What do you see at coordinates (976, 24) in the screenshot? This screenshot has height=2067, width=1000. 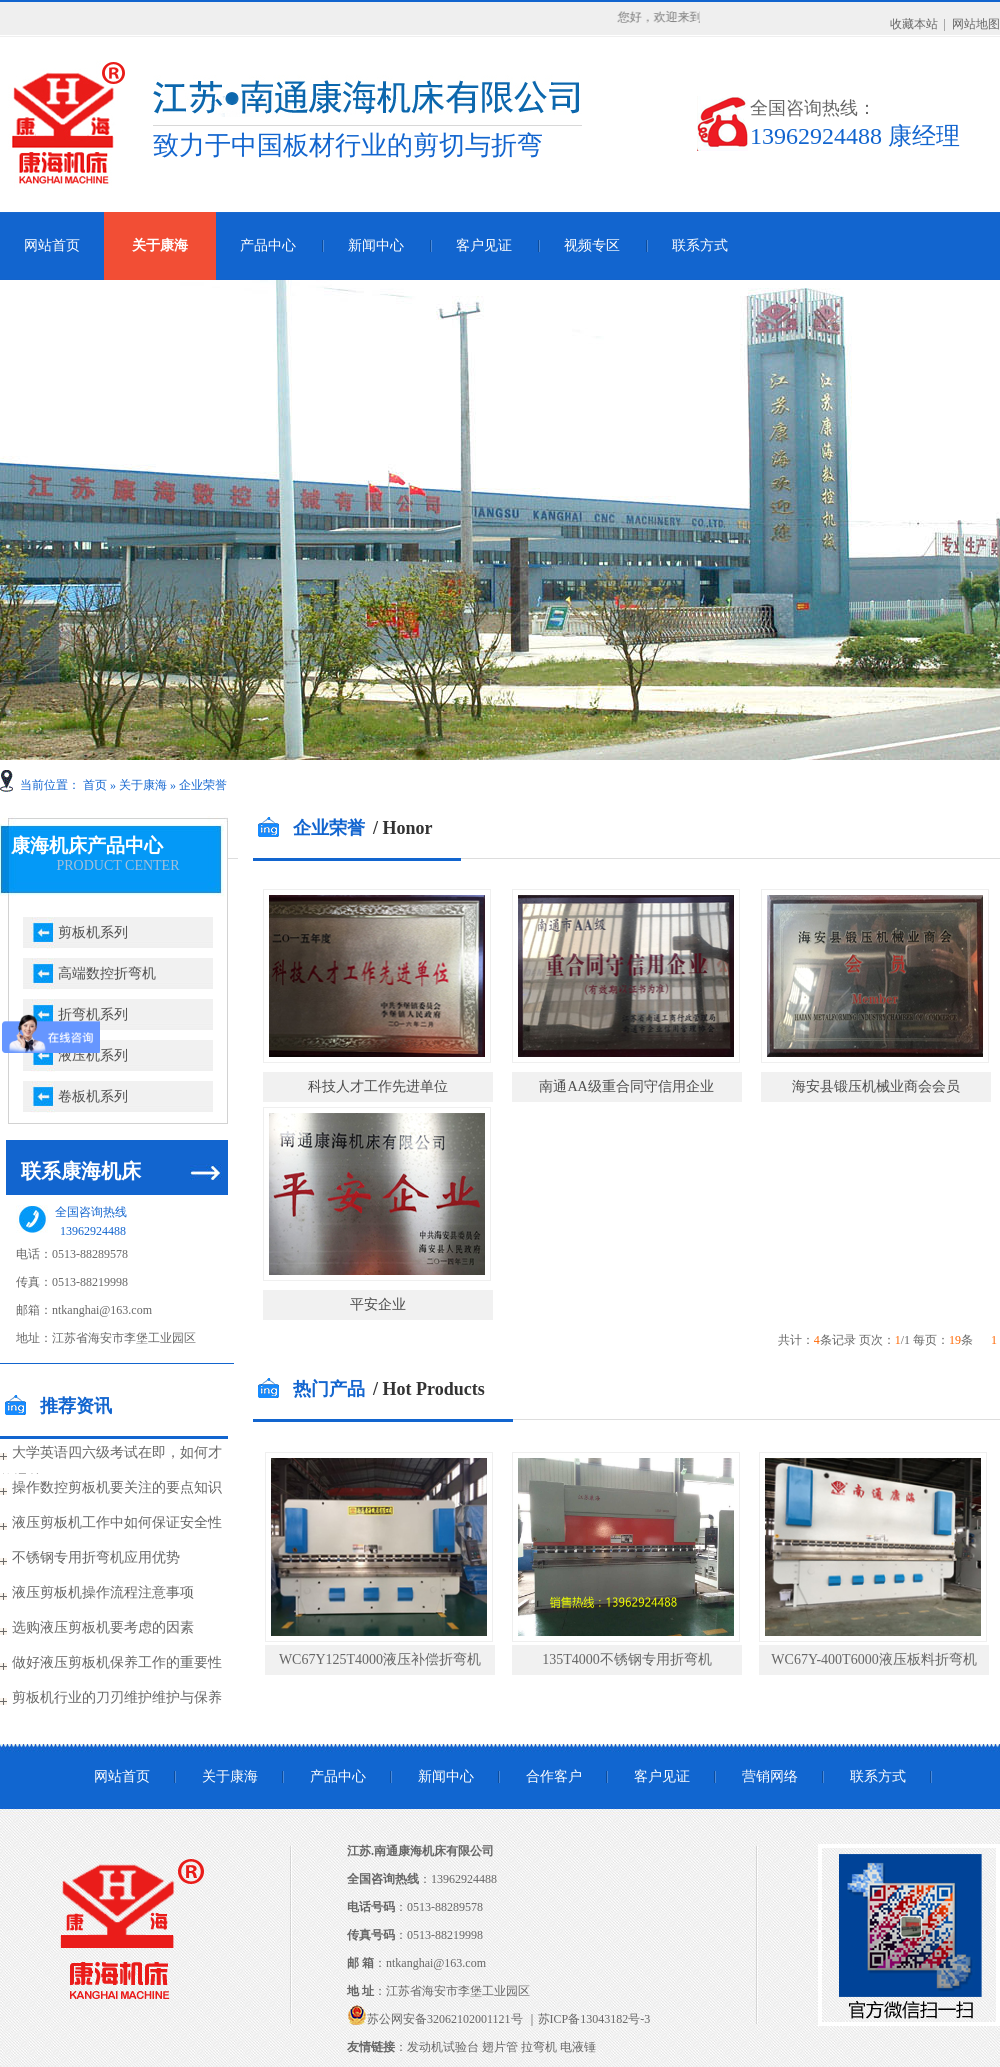 I see `网站地图` at bounding box center [976, 24].